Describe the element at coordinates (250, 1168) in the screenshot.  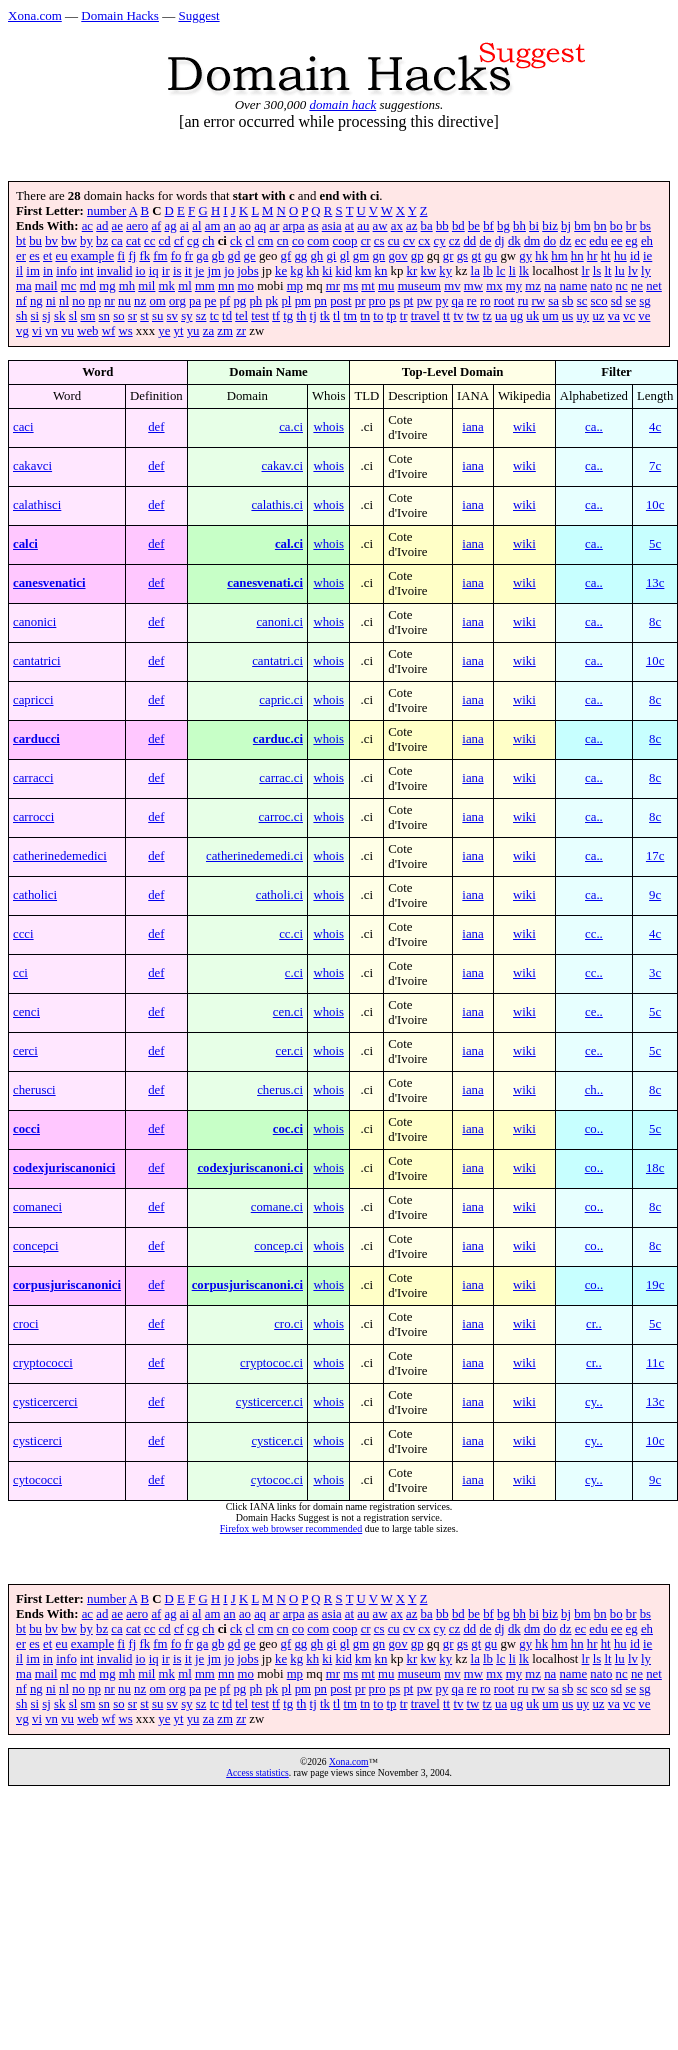
I see `codexjuriscanoni.ci` at that location.